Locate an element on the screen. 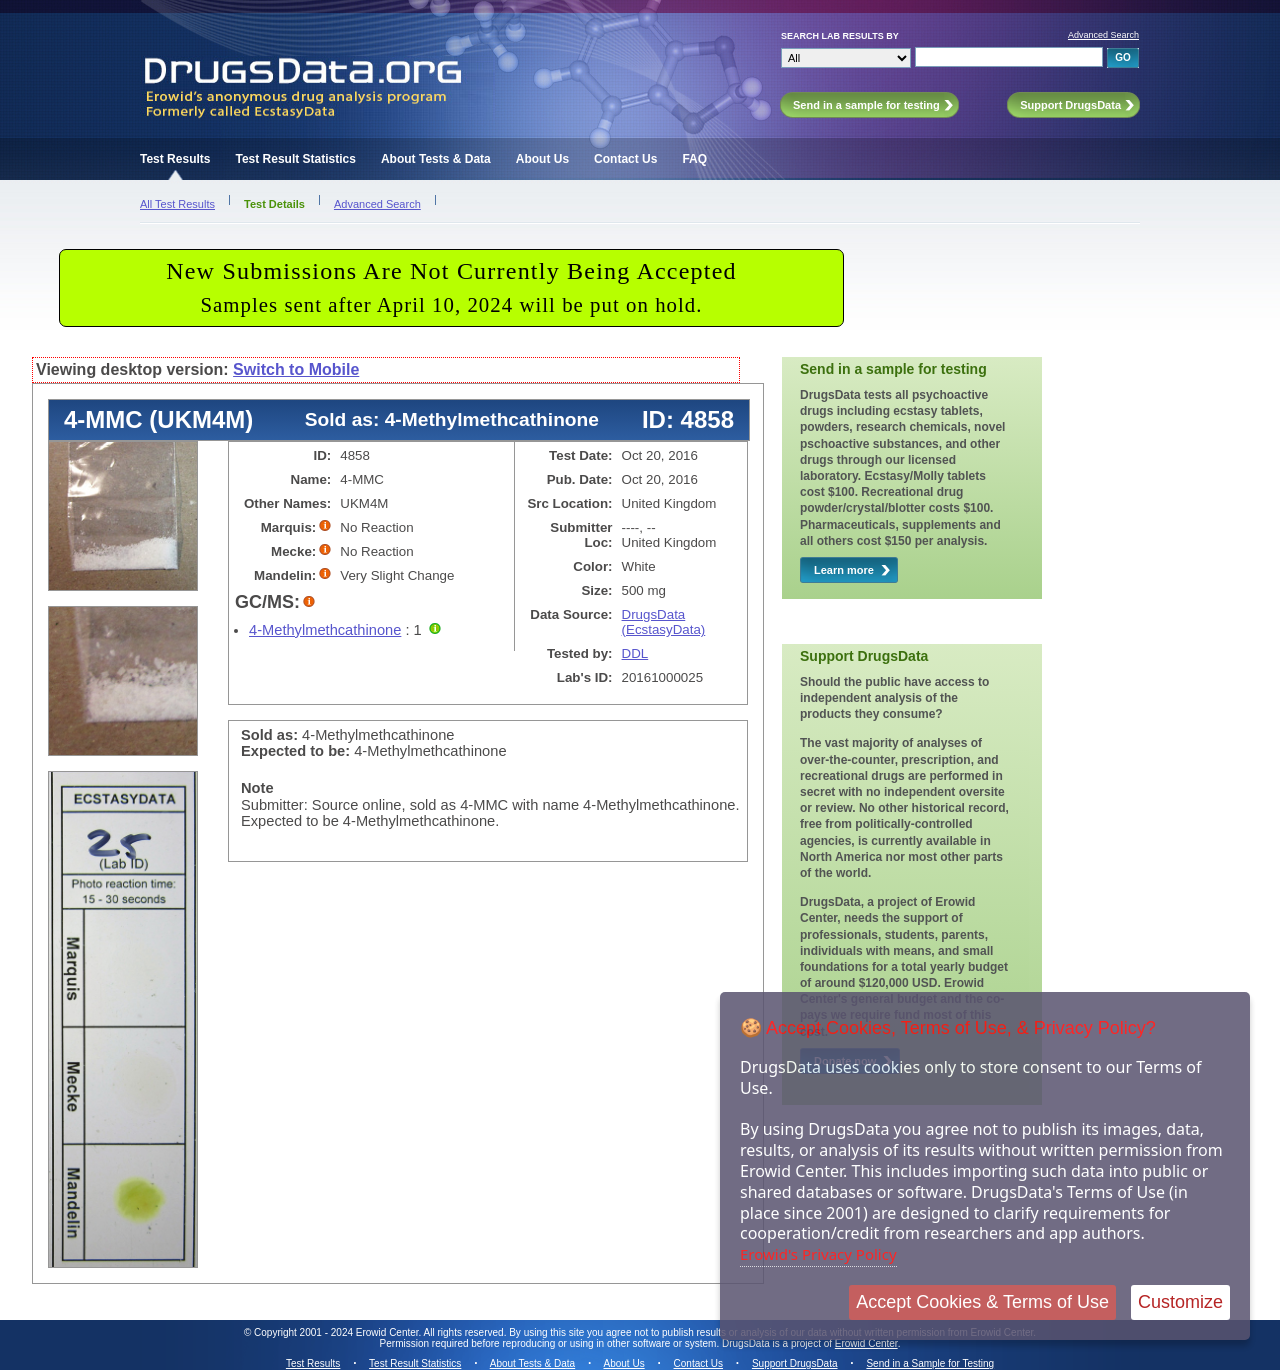 This screenshot has height=1370, width=1280. DDL is located at coordinates (635, 653).